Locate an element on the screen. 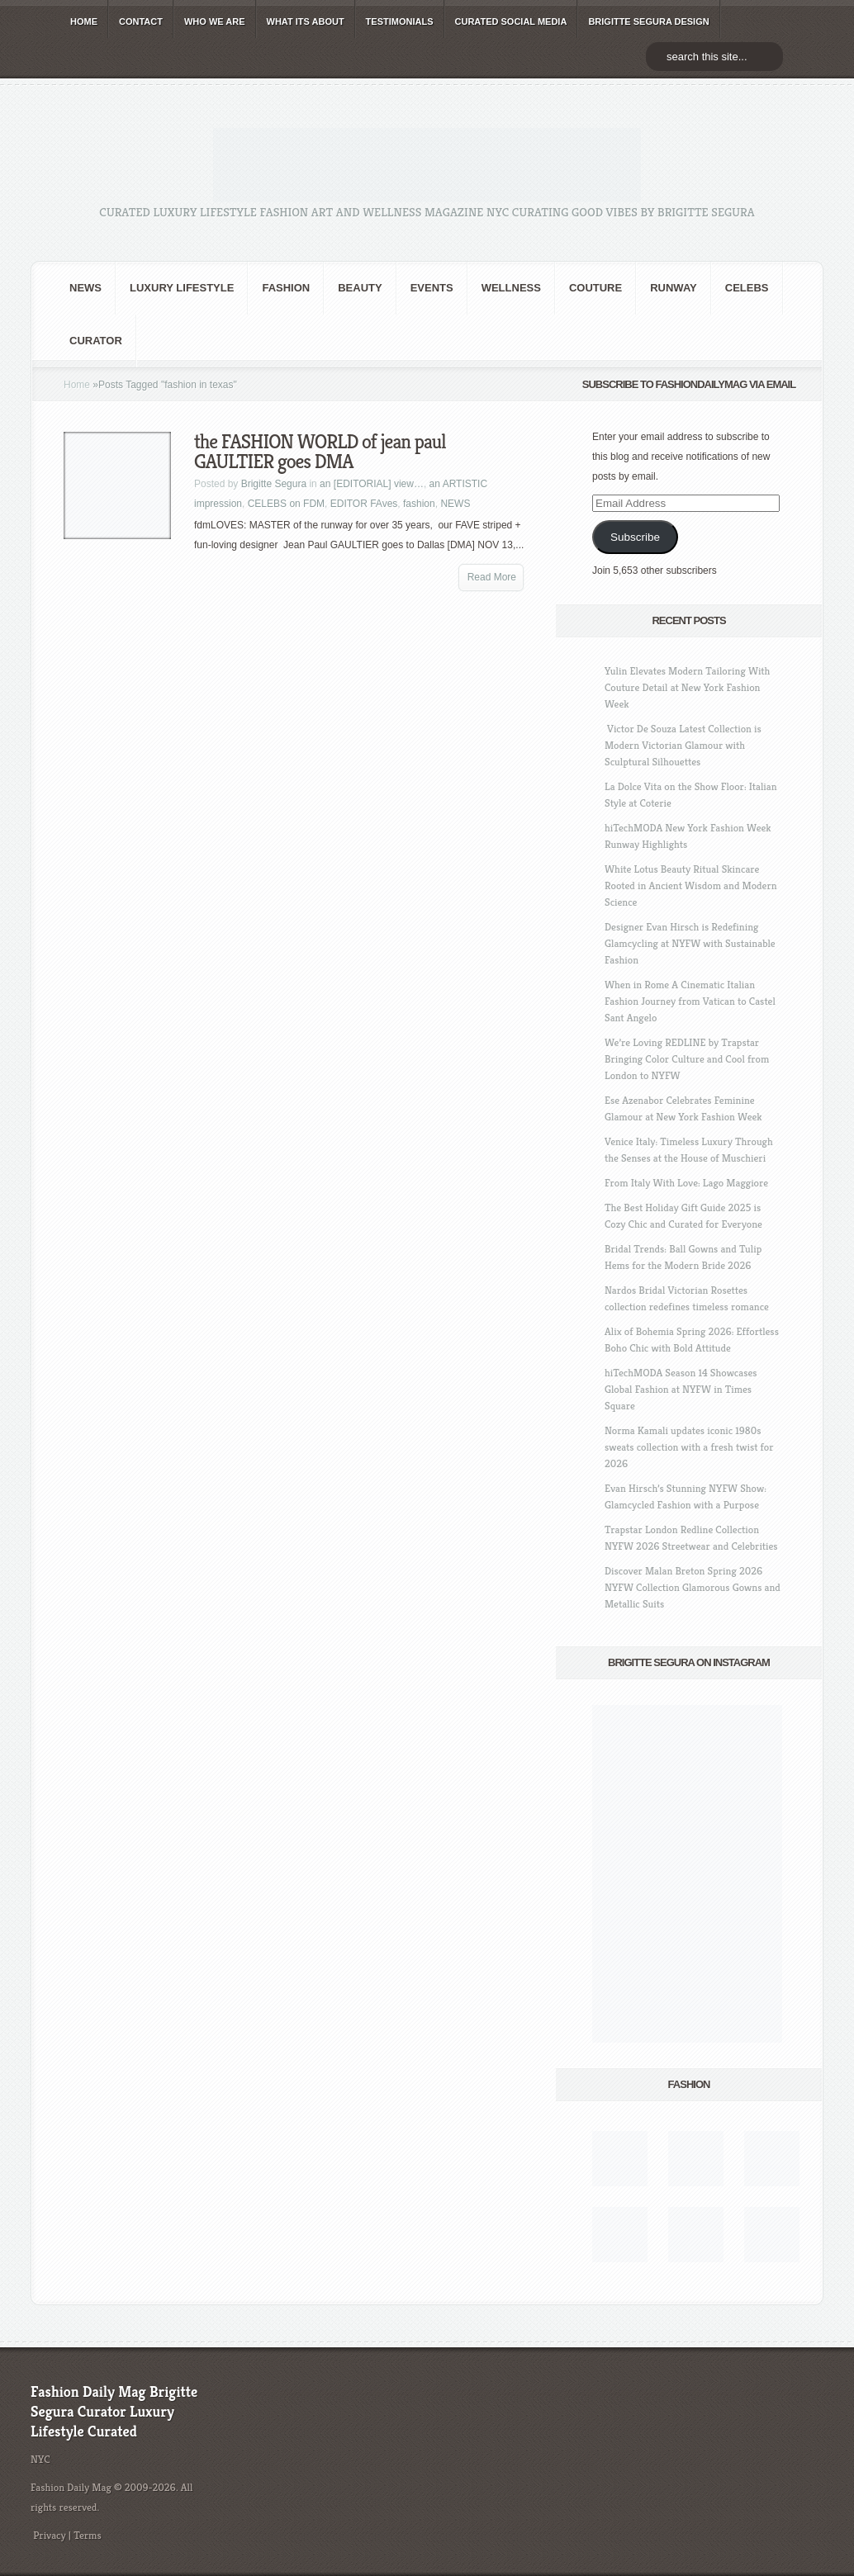 The width and height of the screenshot is (854, 2576). When in Rome A Cinematic Italian Fashion Journey from Vatican to Castel Sant Angelo is located at coordinates (690, 1001).